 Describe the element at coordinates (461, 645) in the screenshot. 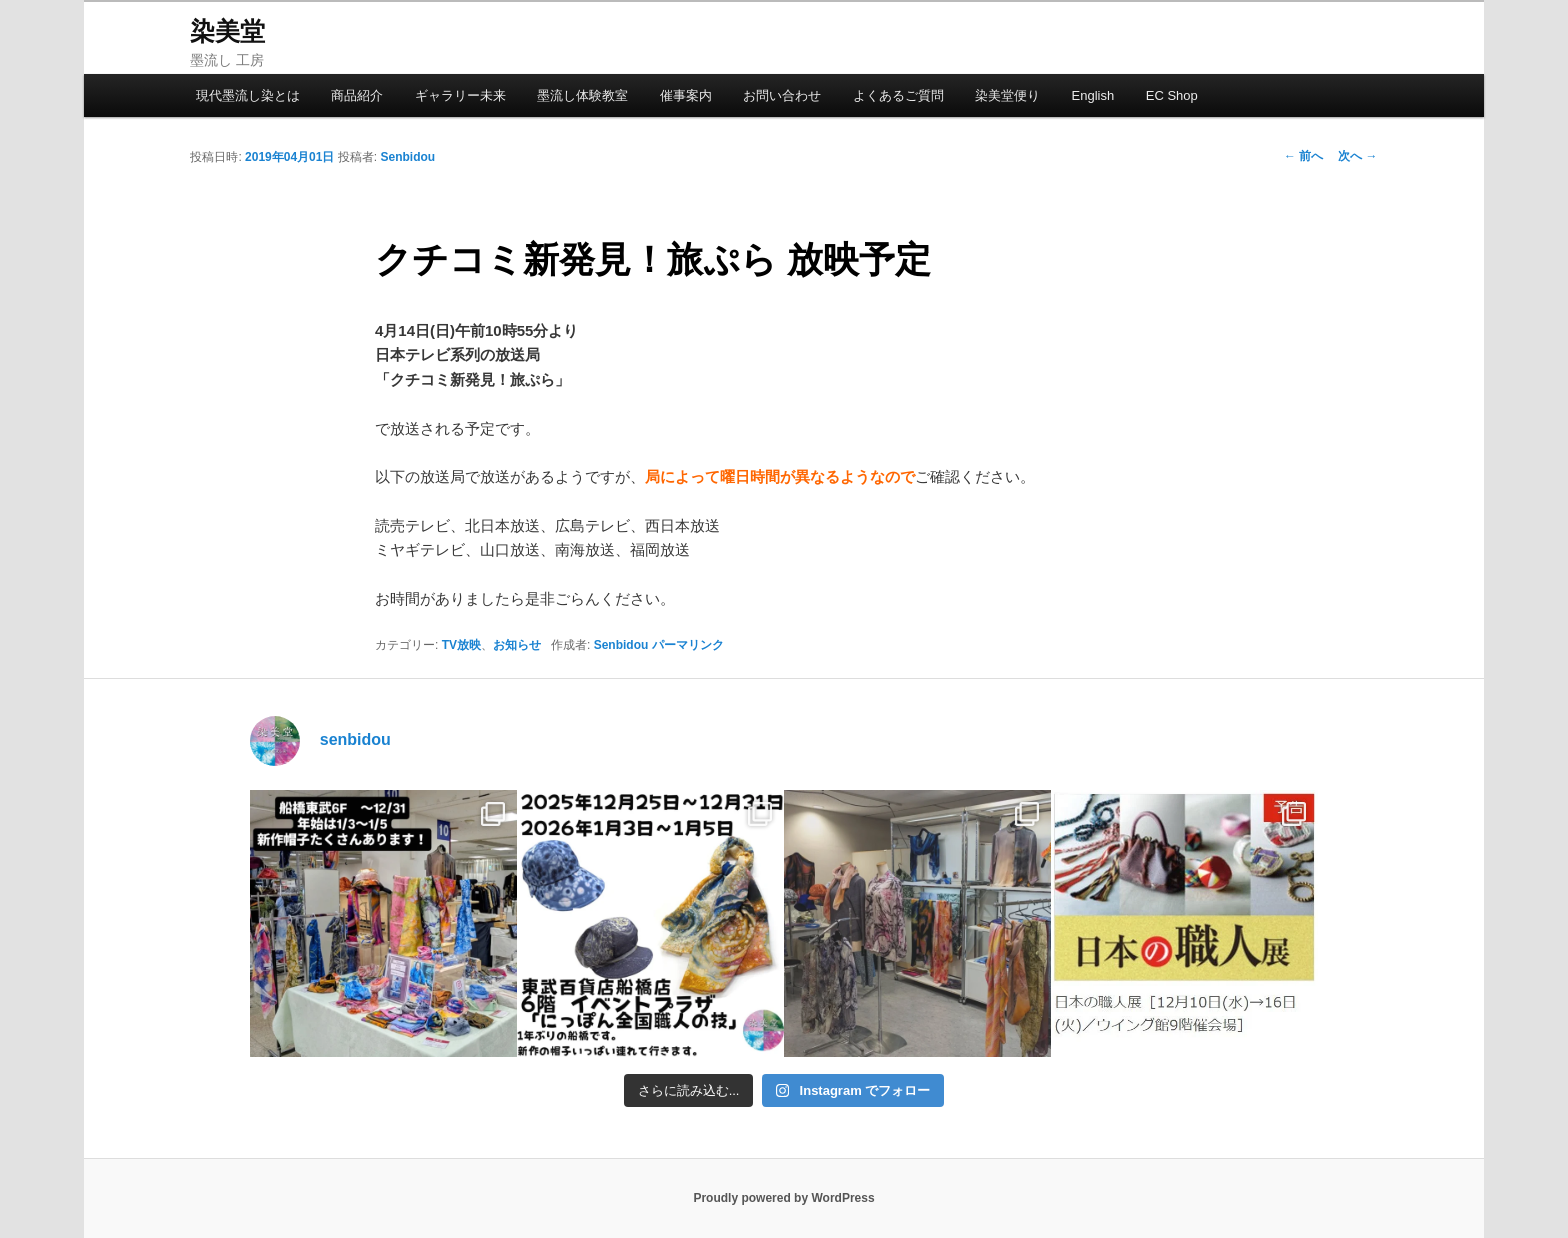

I see `TV放映` at that location.